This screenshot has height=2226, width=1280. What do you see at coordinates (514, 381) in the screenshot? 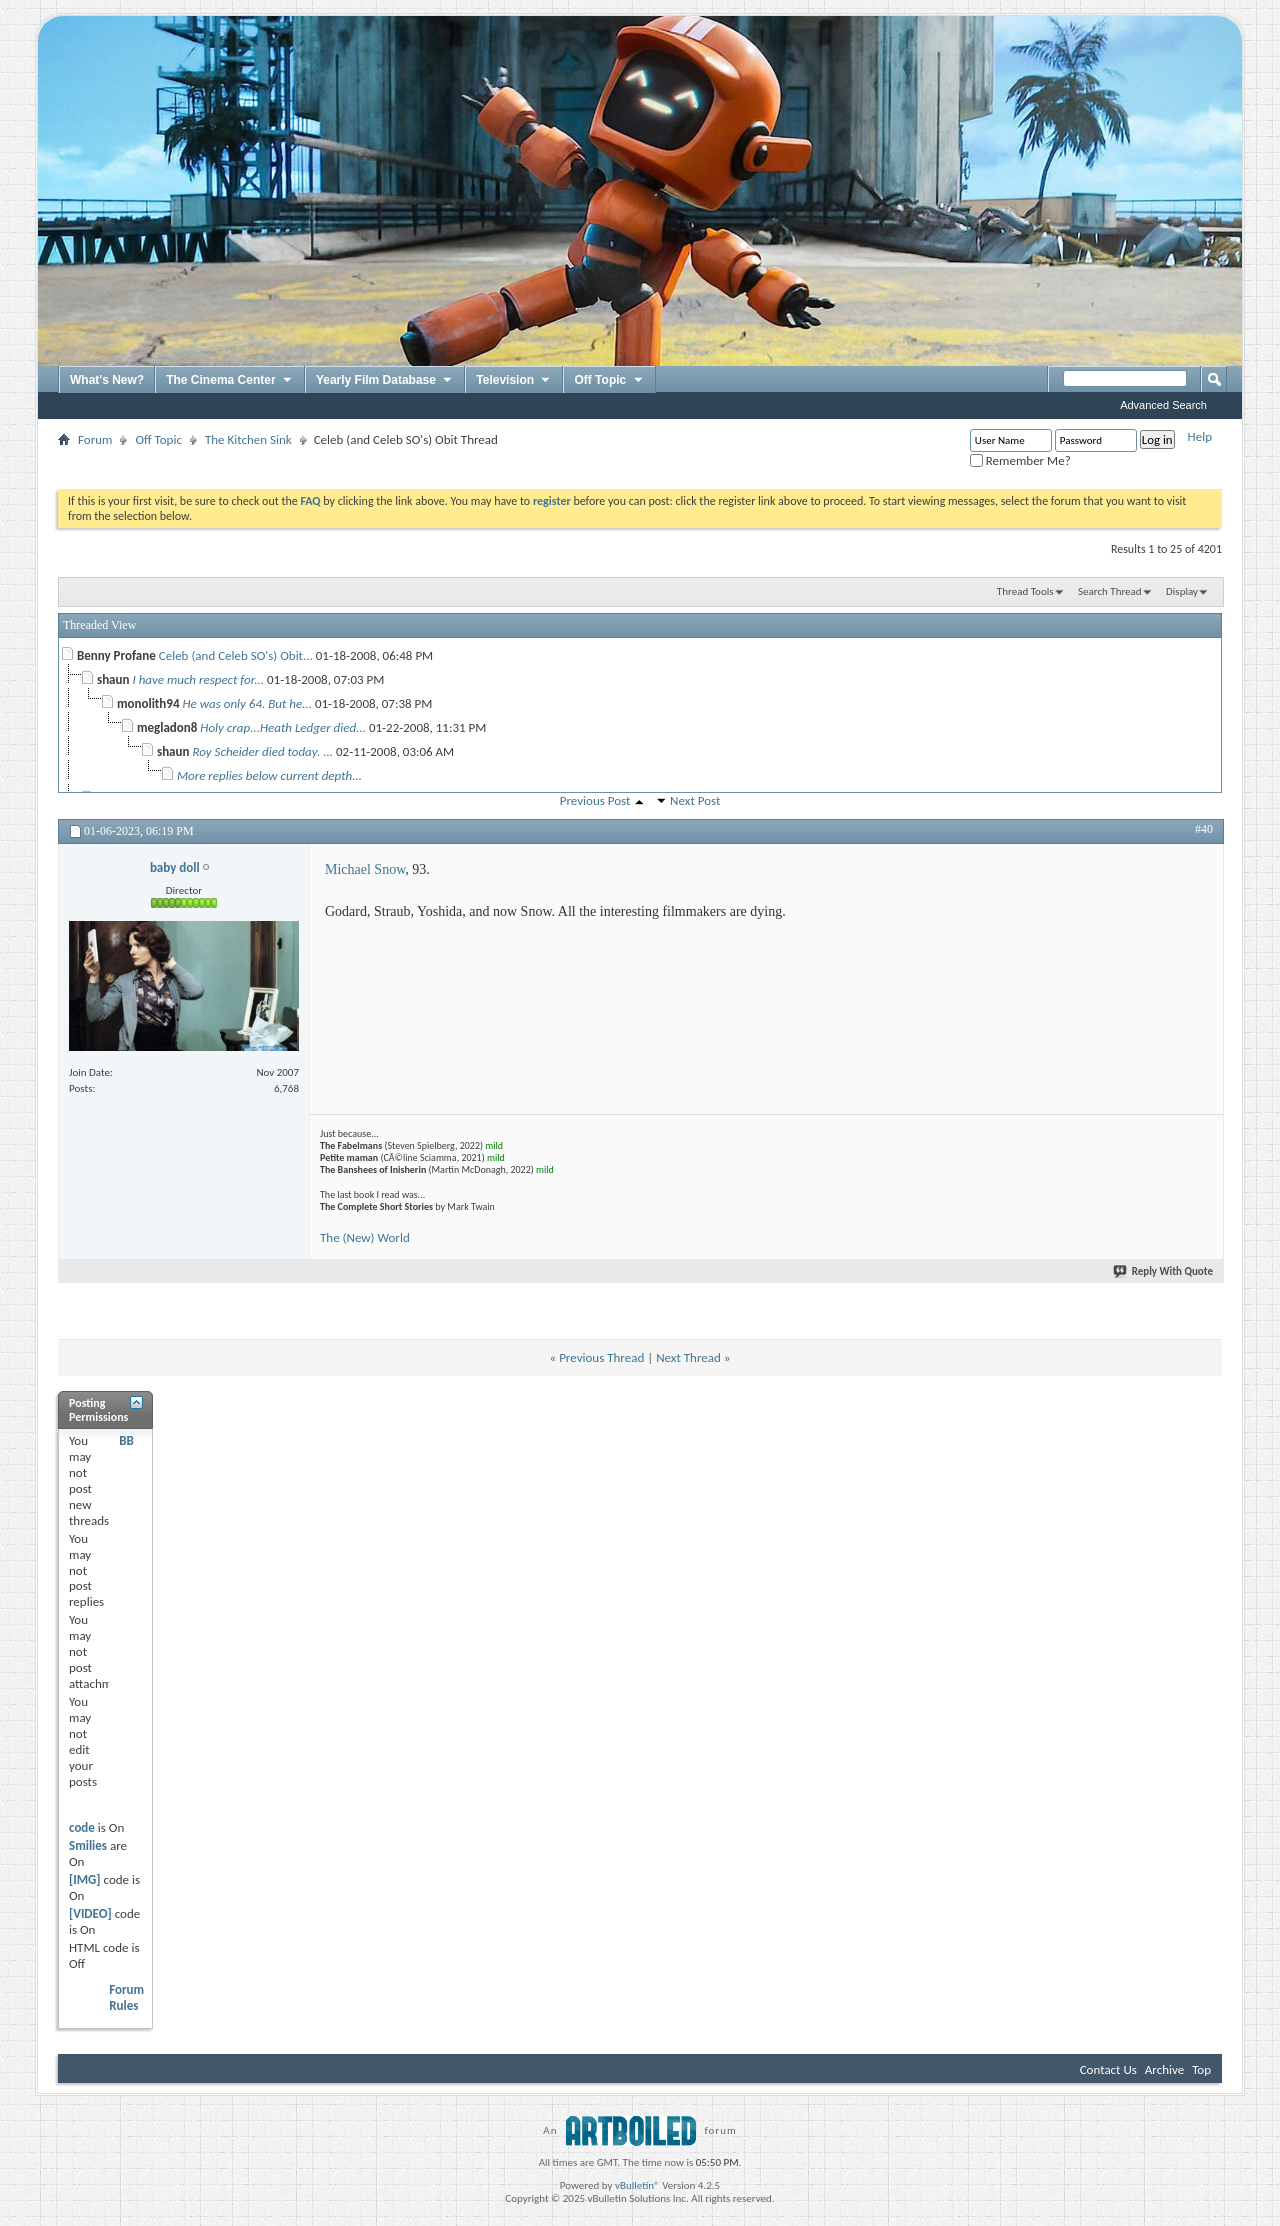
I see `Television` at bounding box center [514, 381].